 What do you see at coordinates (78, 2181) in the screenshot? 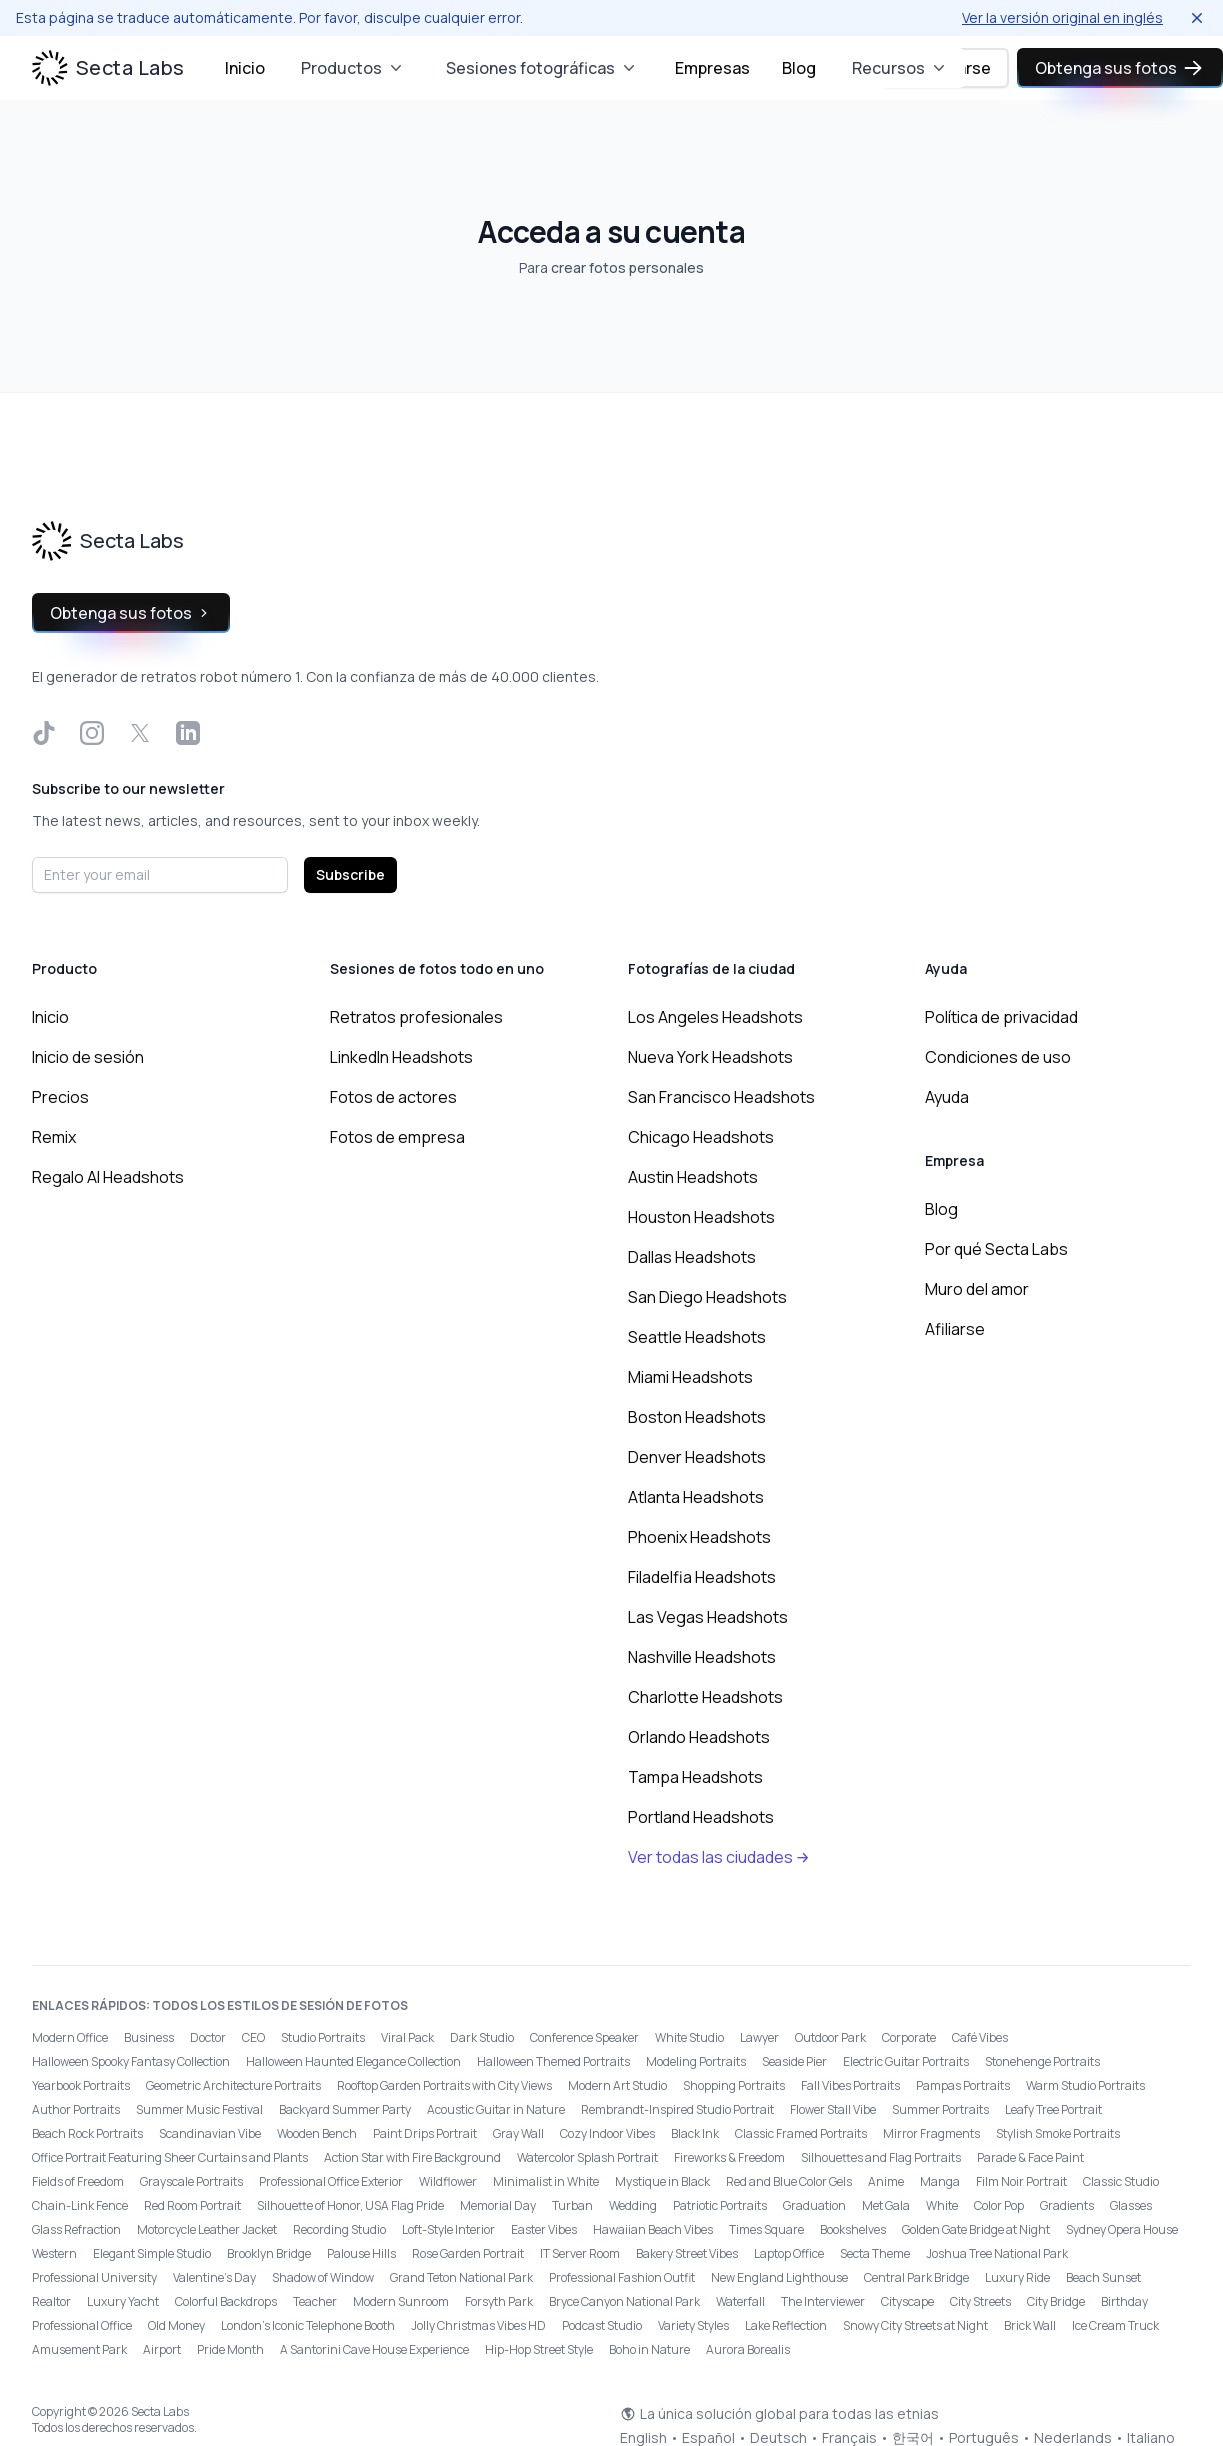
I see `Fields of Freedom` at bounding box center [78, 2181].